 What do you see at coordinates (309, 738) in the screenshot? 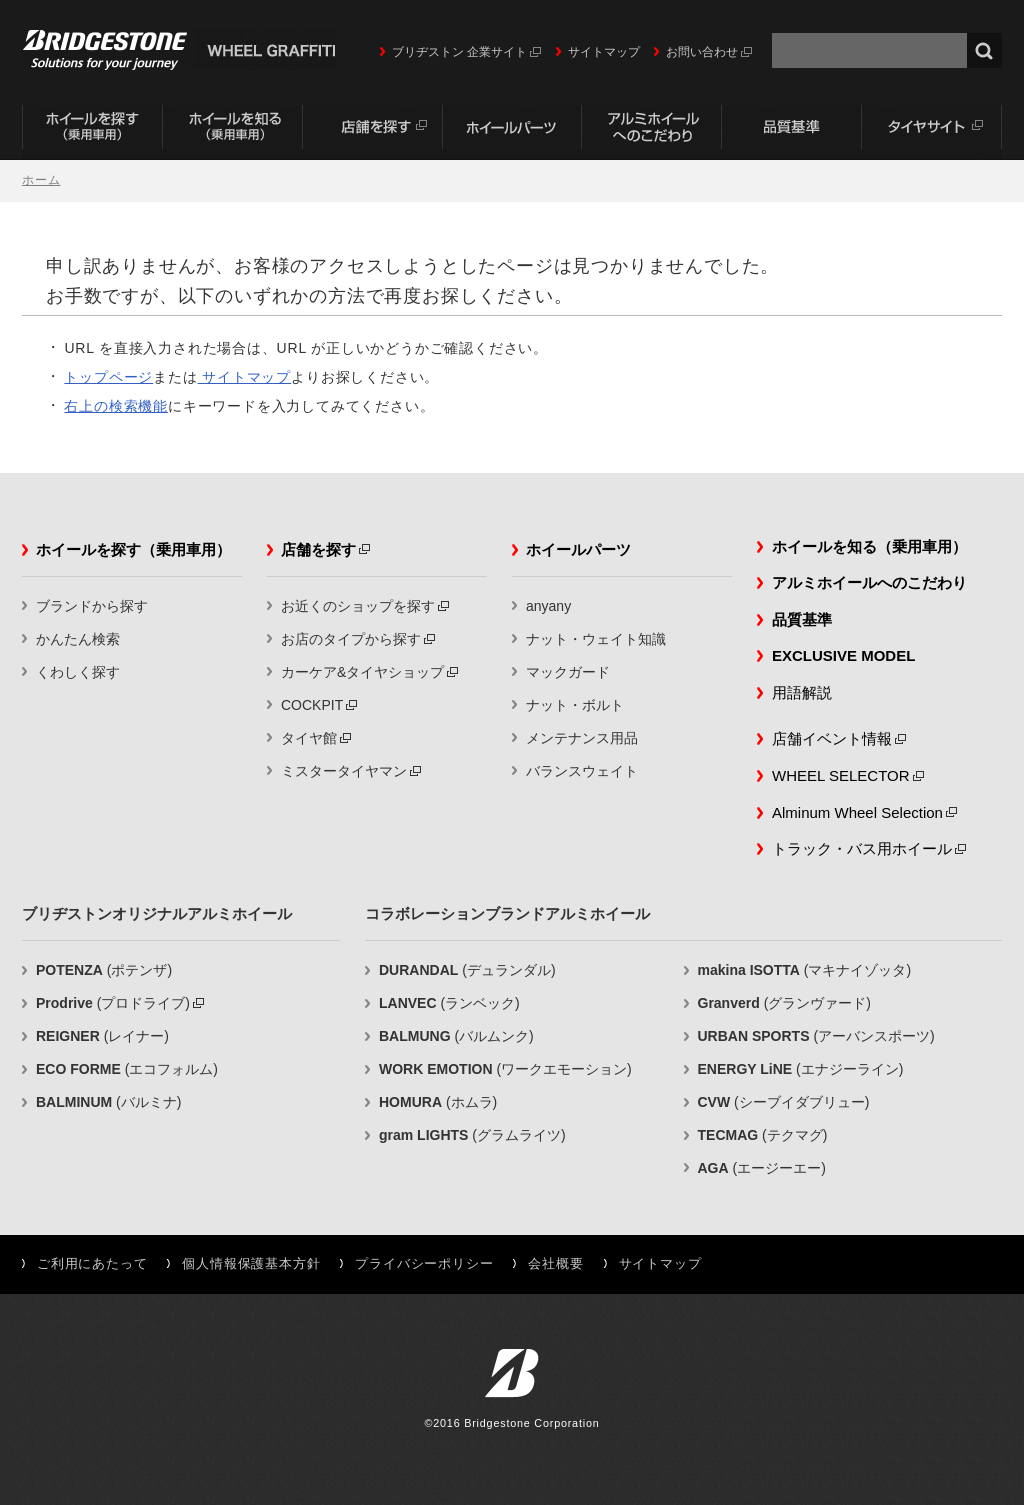
I see `タイヤ館` at bounding box center [309, 738].